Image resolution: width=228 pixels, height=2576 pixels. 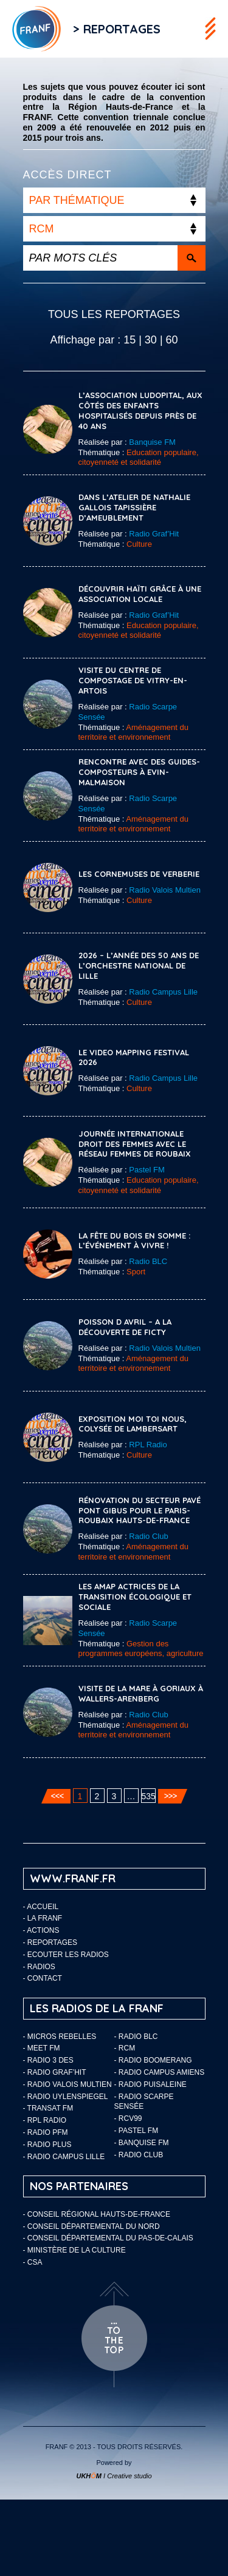 What do you see at coordinates (96, 2214) in the screenshot?
I see `- Conseil Régional Hauts-de-France` at bounding box center [96, 2214].